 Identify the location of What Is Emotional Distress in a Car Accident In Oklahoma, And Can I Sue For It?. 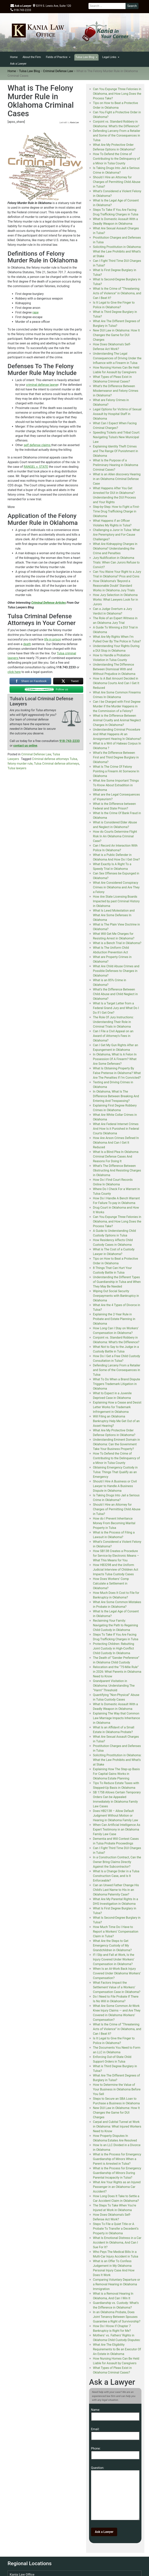
(117, 2242).